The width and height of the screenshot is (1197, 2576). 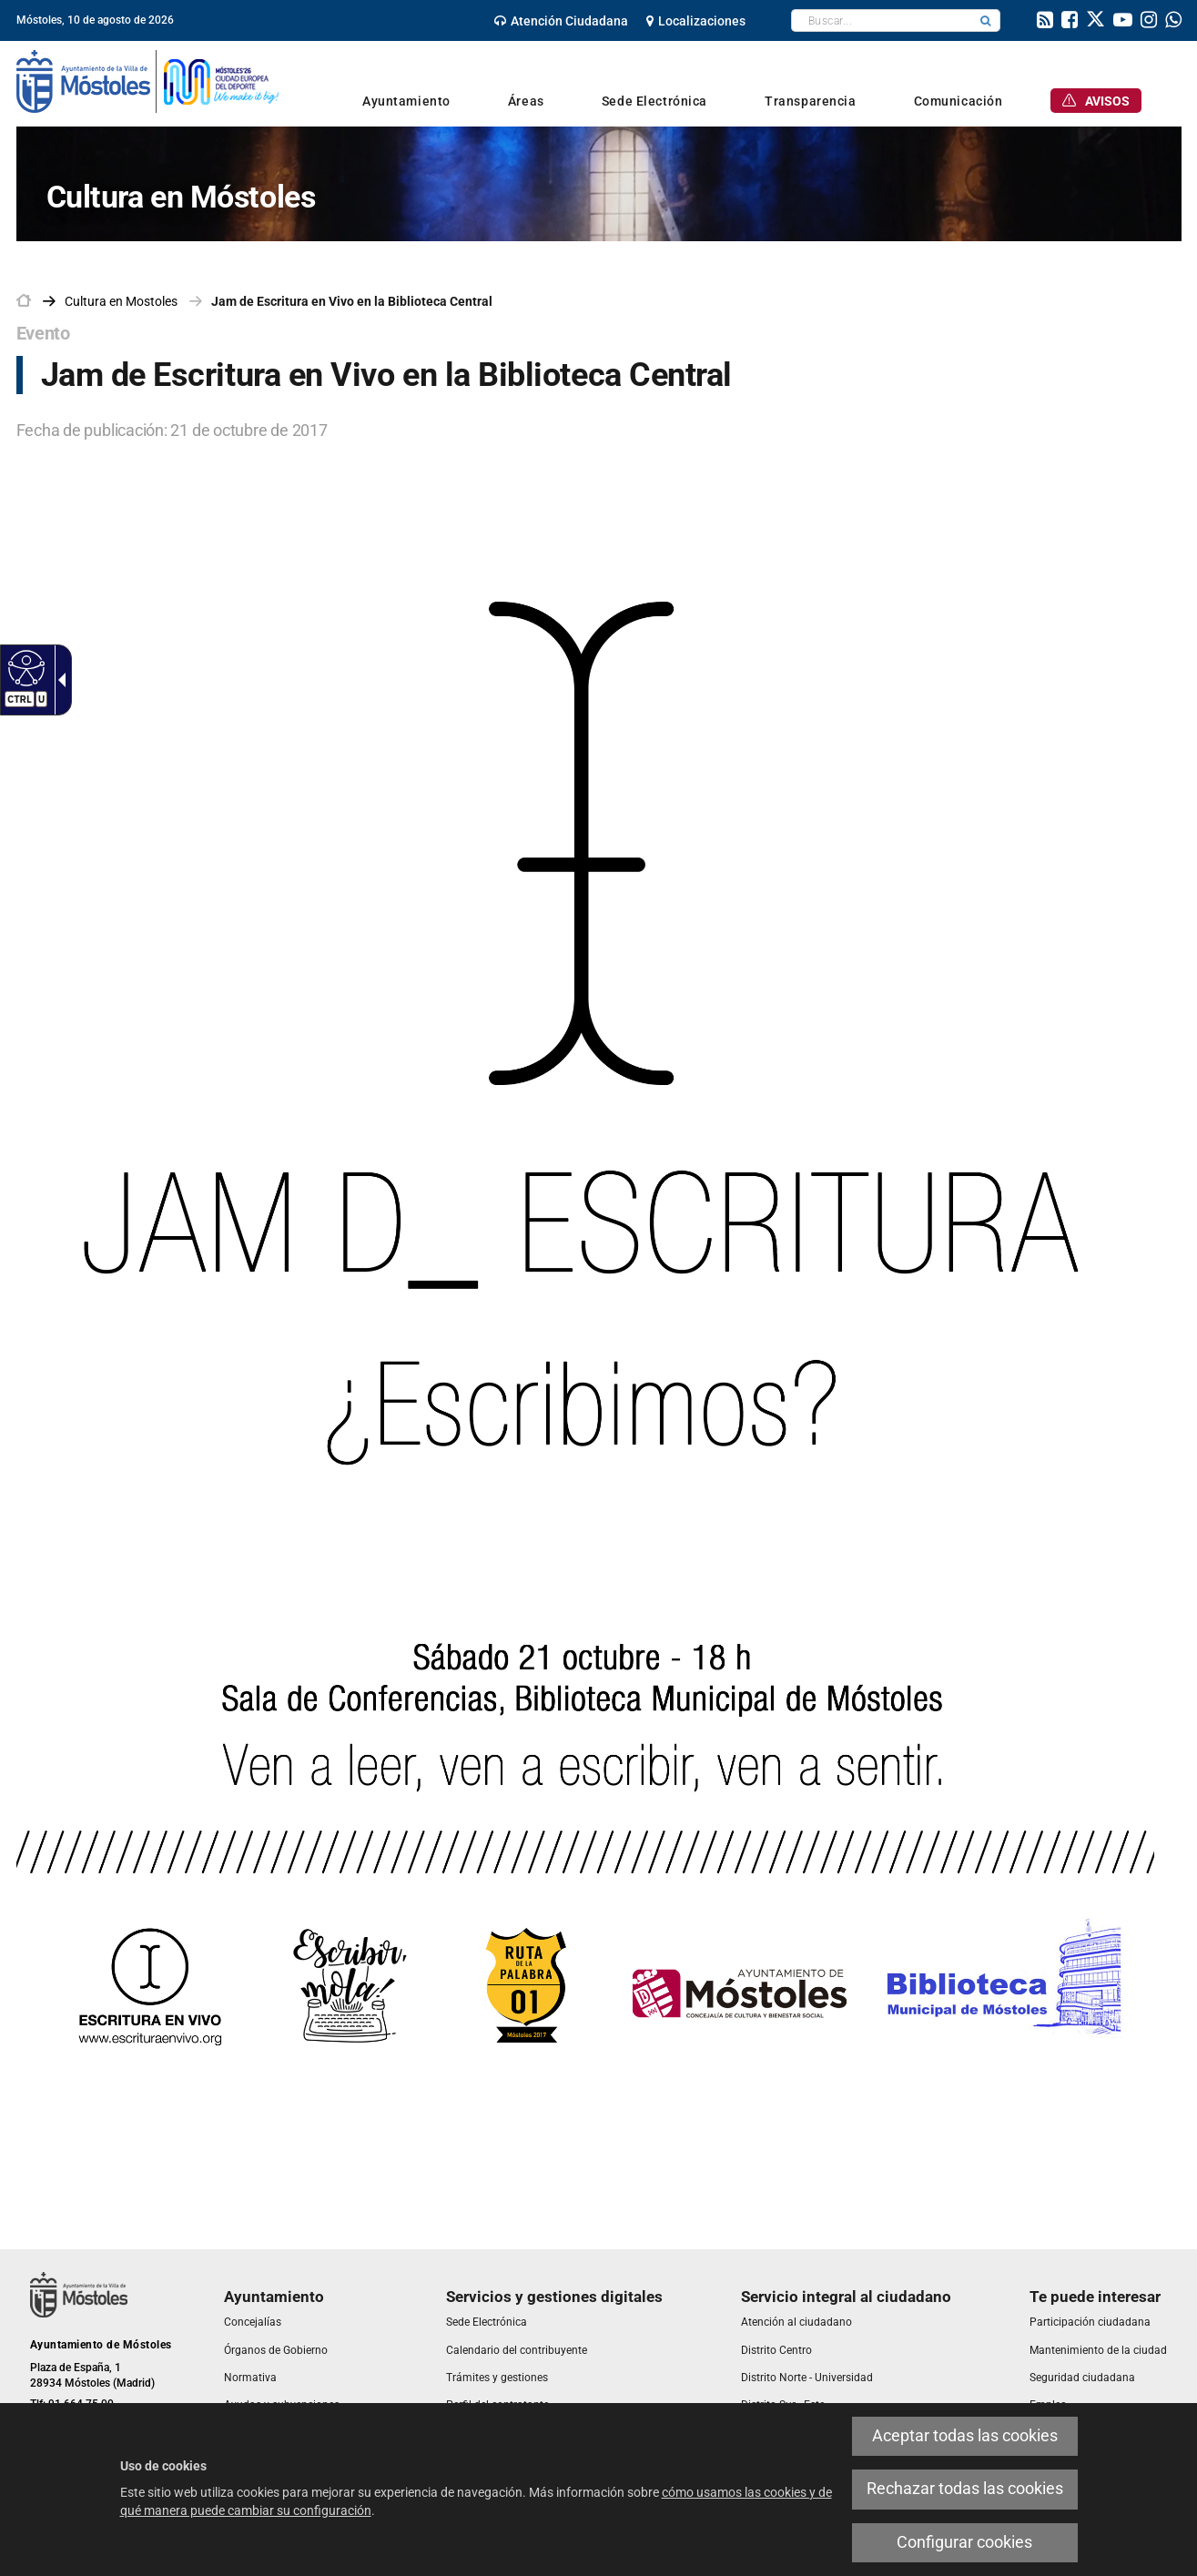 What do you see at coordinates (351, 301) in the screenshot?
I see `Jam de Escritura en Vivo en la Biblioteca Central [link]` at bounding box center [351, 301].